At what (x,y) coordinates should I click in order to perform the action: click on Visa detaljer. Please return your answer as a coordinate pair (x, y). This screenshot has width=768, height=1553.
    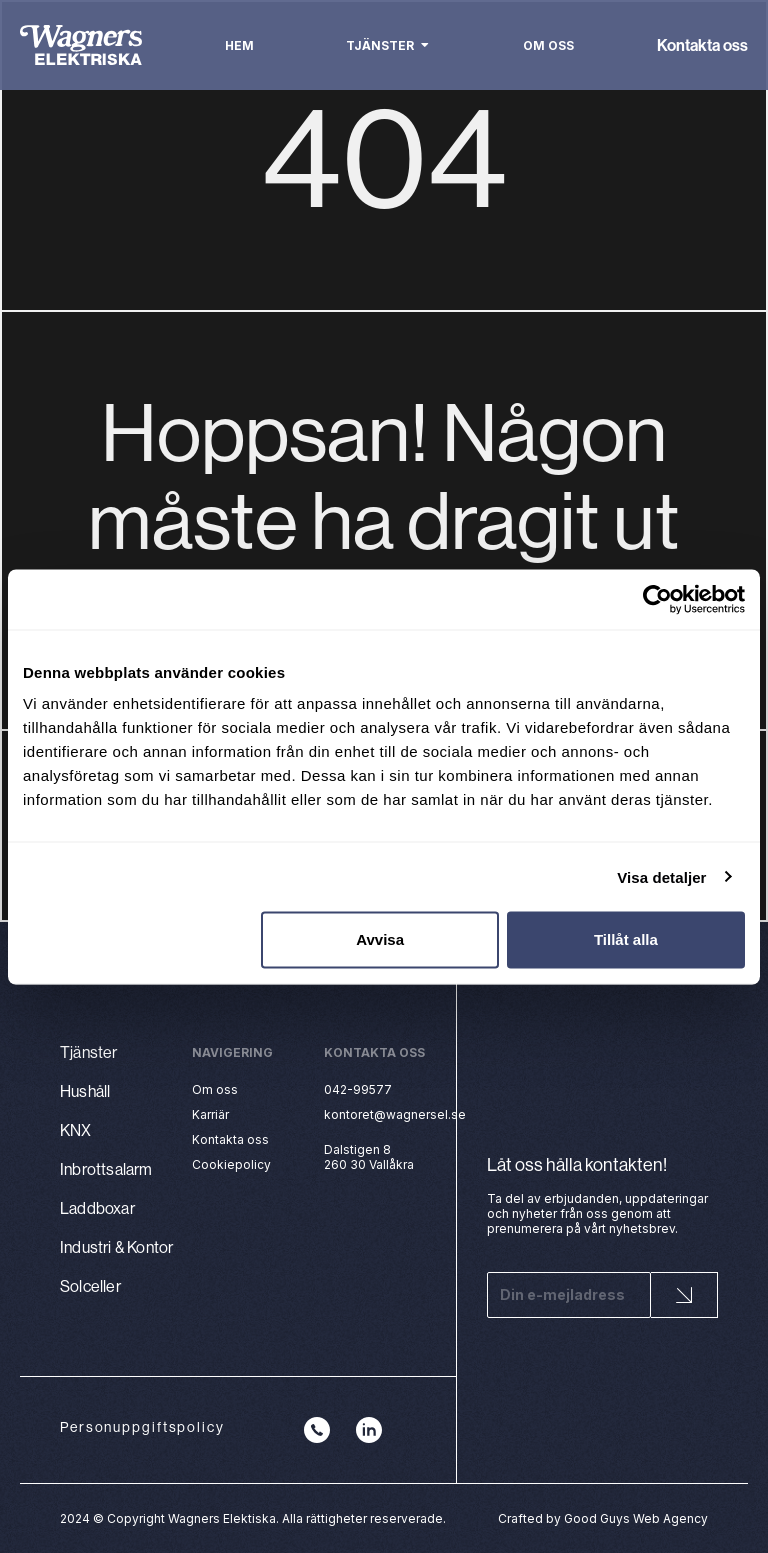
    Looking at the image, I should click on (661, 876).